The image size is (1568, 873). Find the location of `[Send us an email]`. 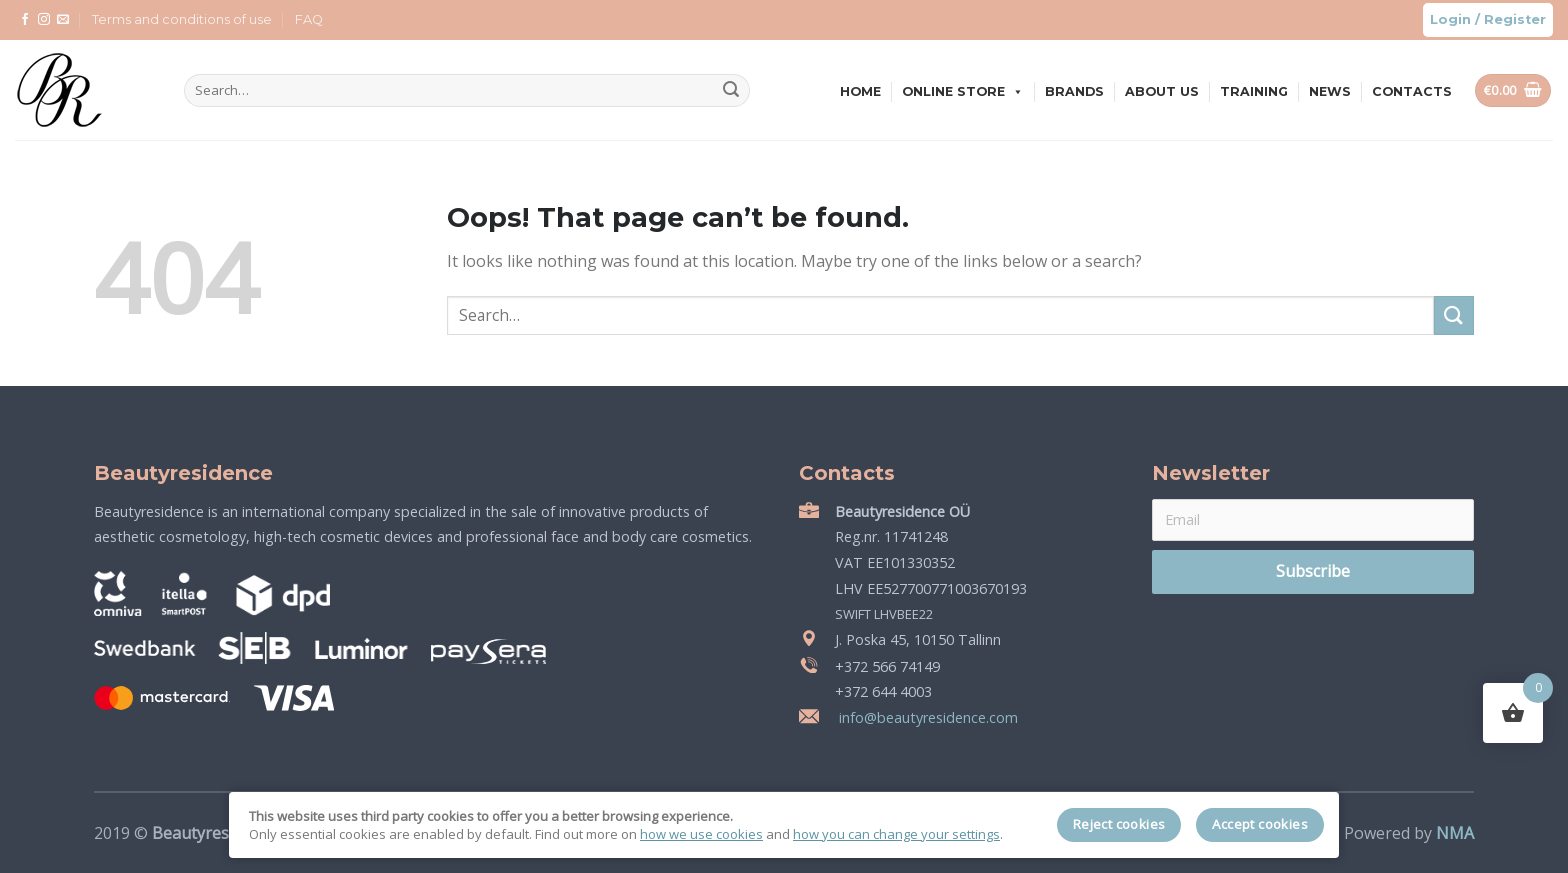

[Send us an email] is located at coordinates (63, 20).